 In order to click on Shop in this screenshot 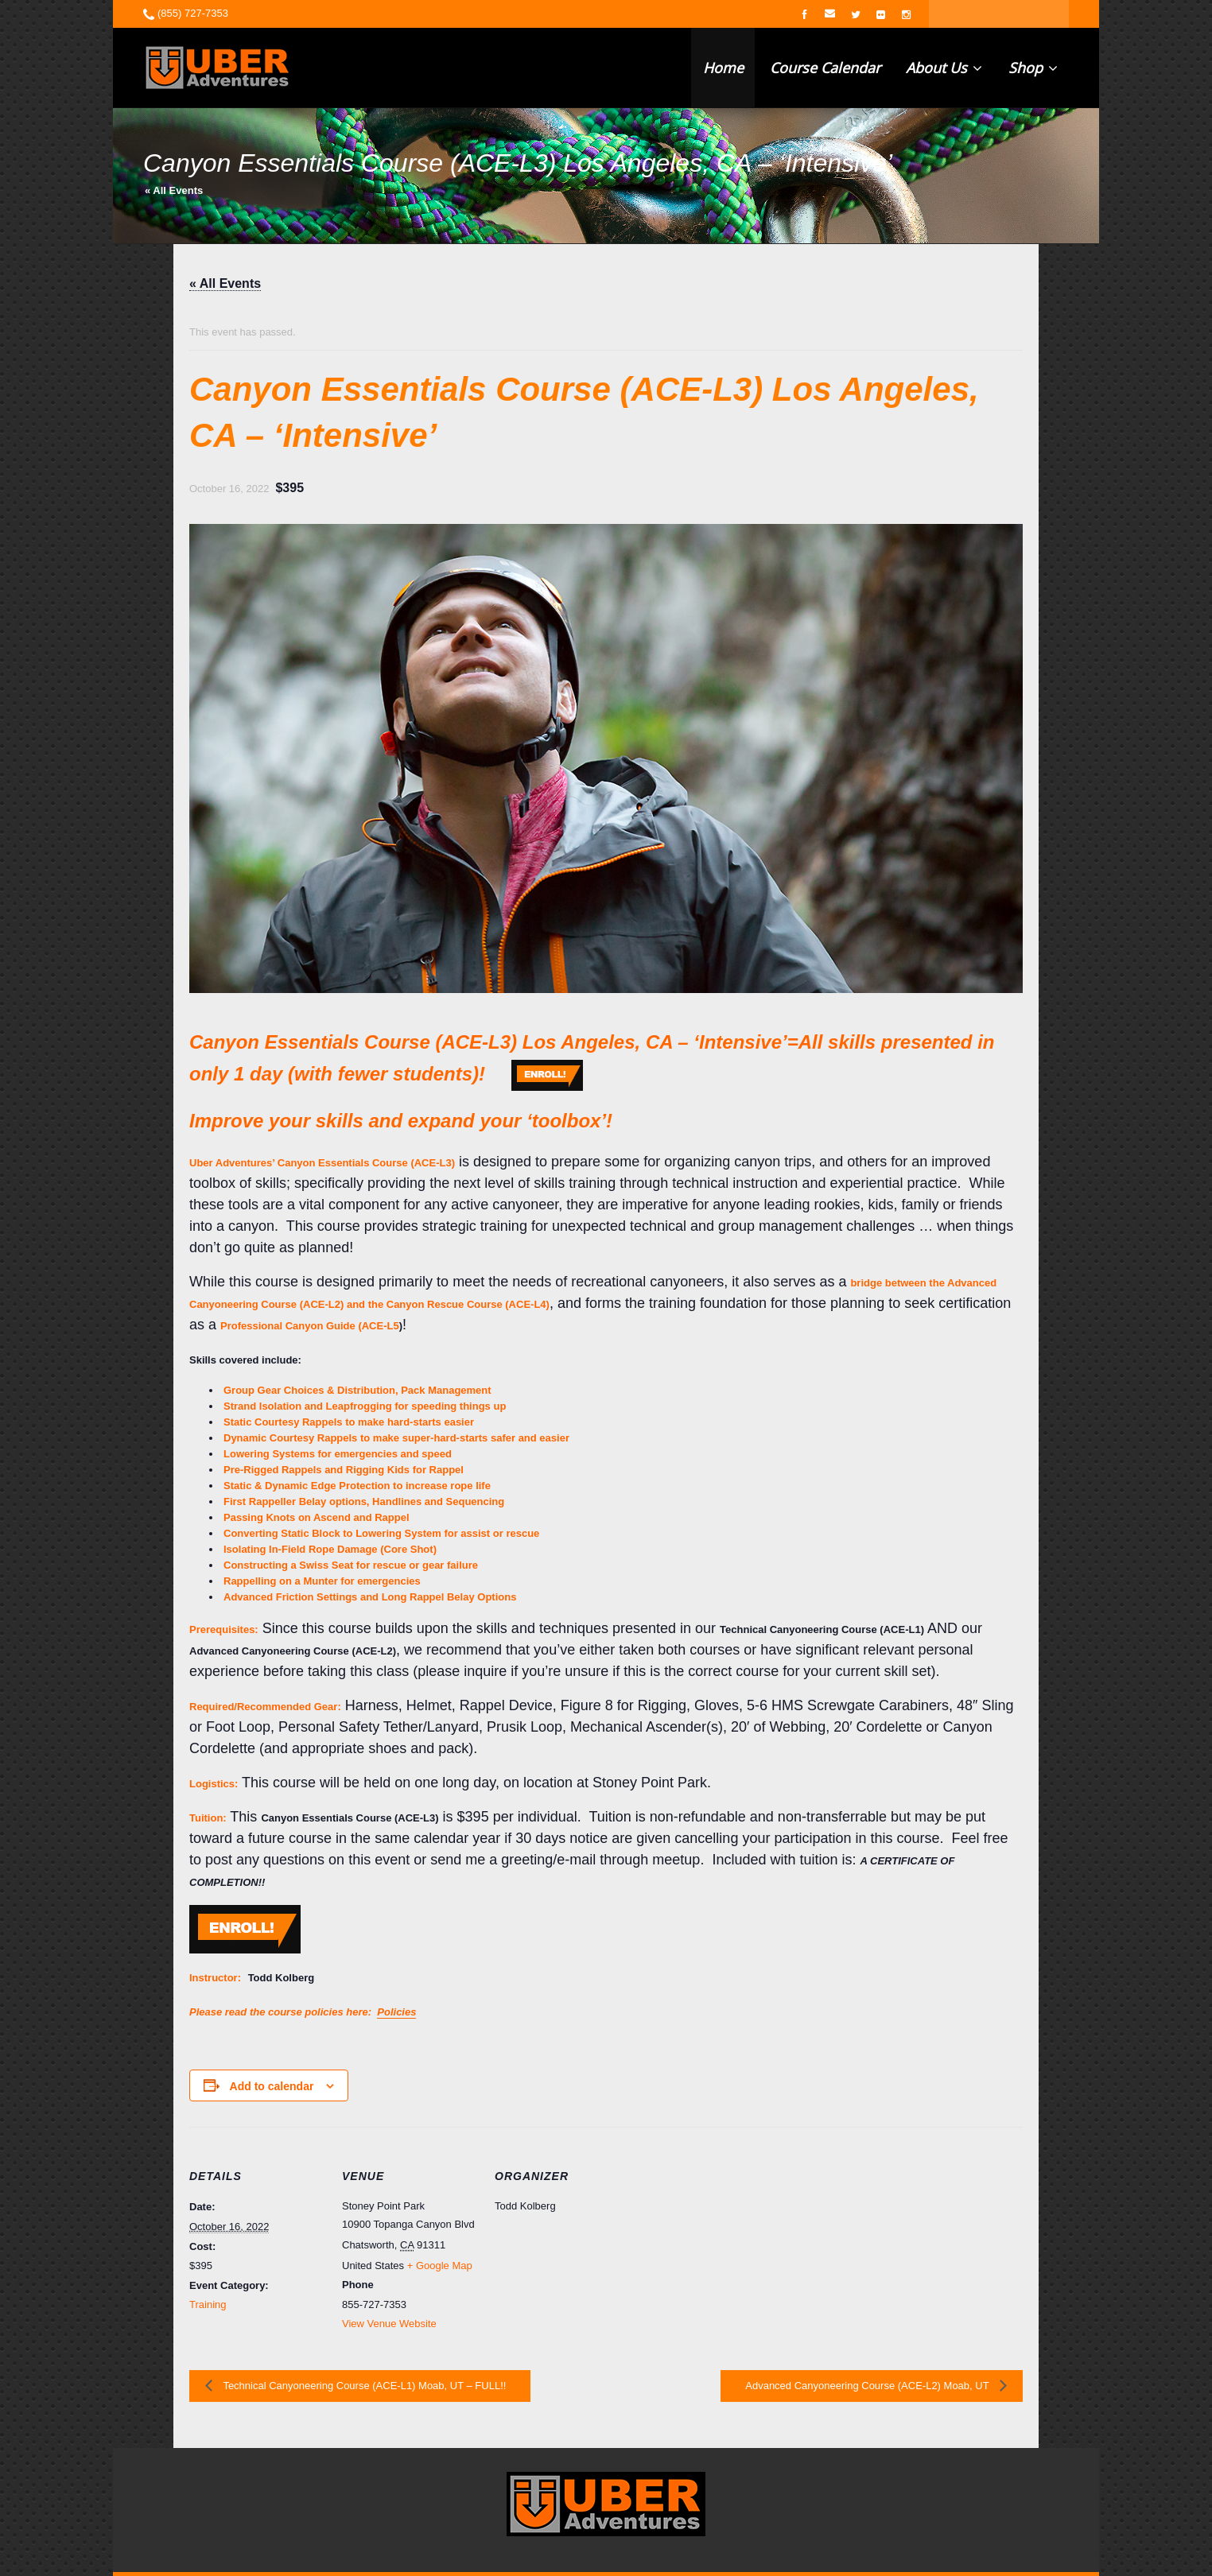, I will do `click(1033, 67)`.